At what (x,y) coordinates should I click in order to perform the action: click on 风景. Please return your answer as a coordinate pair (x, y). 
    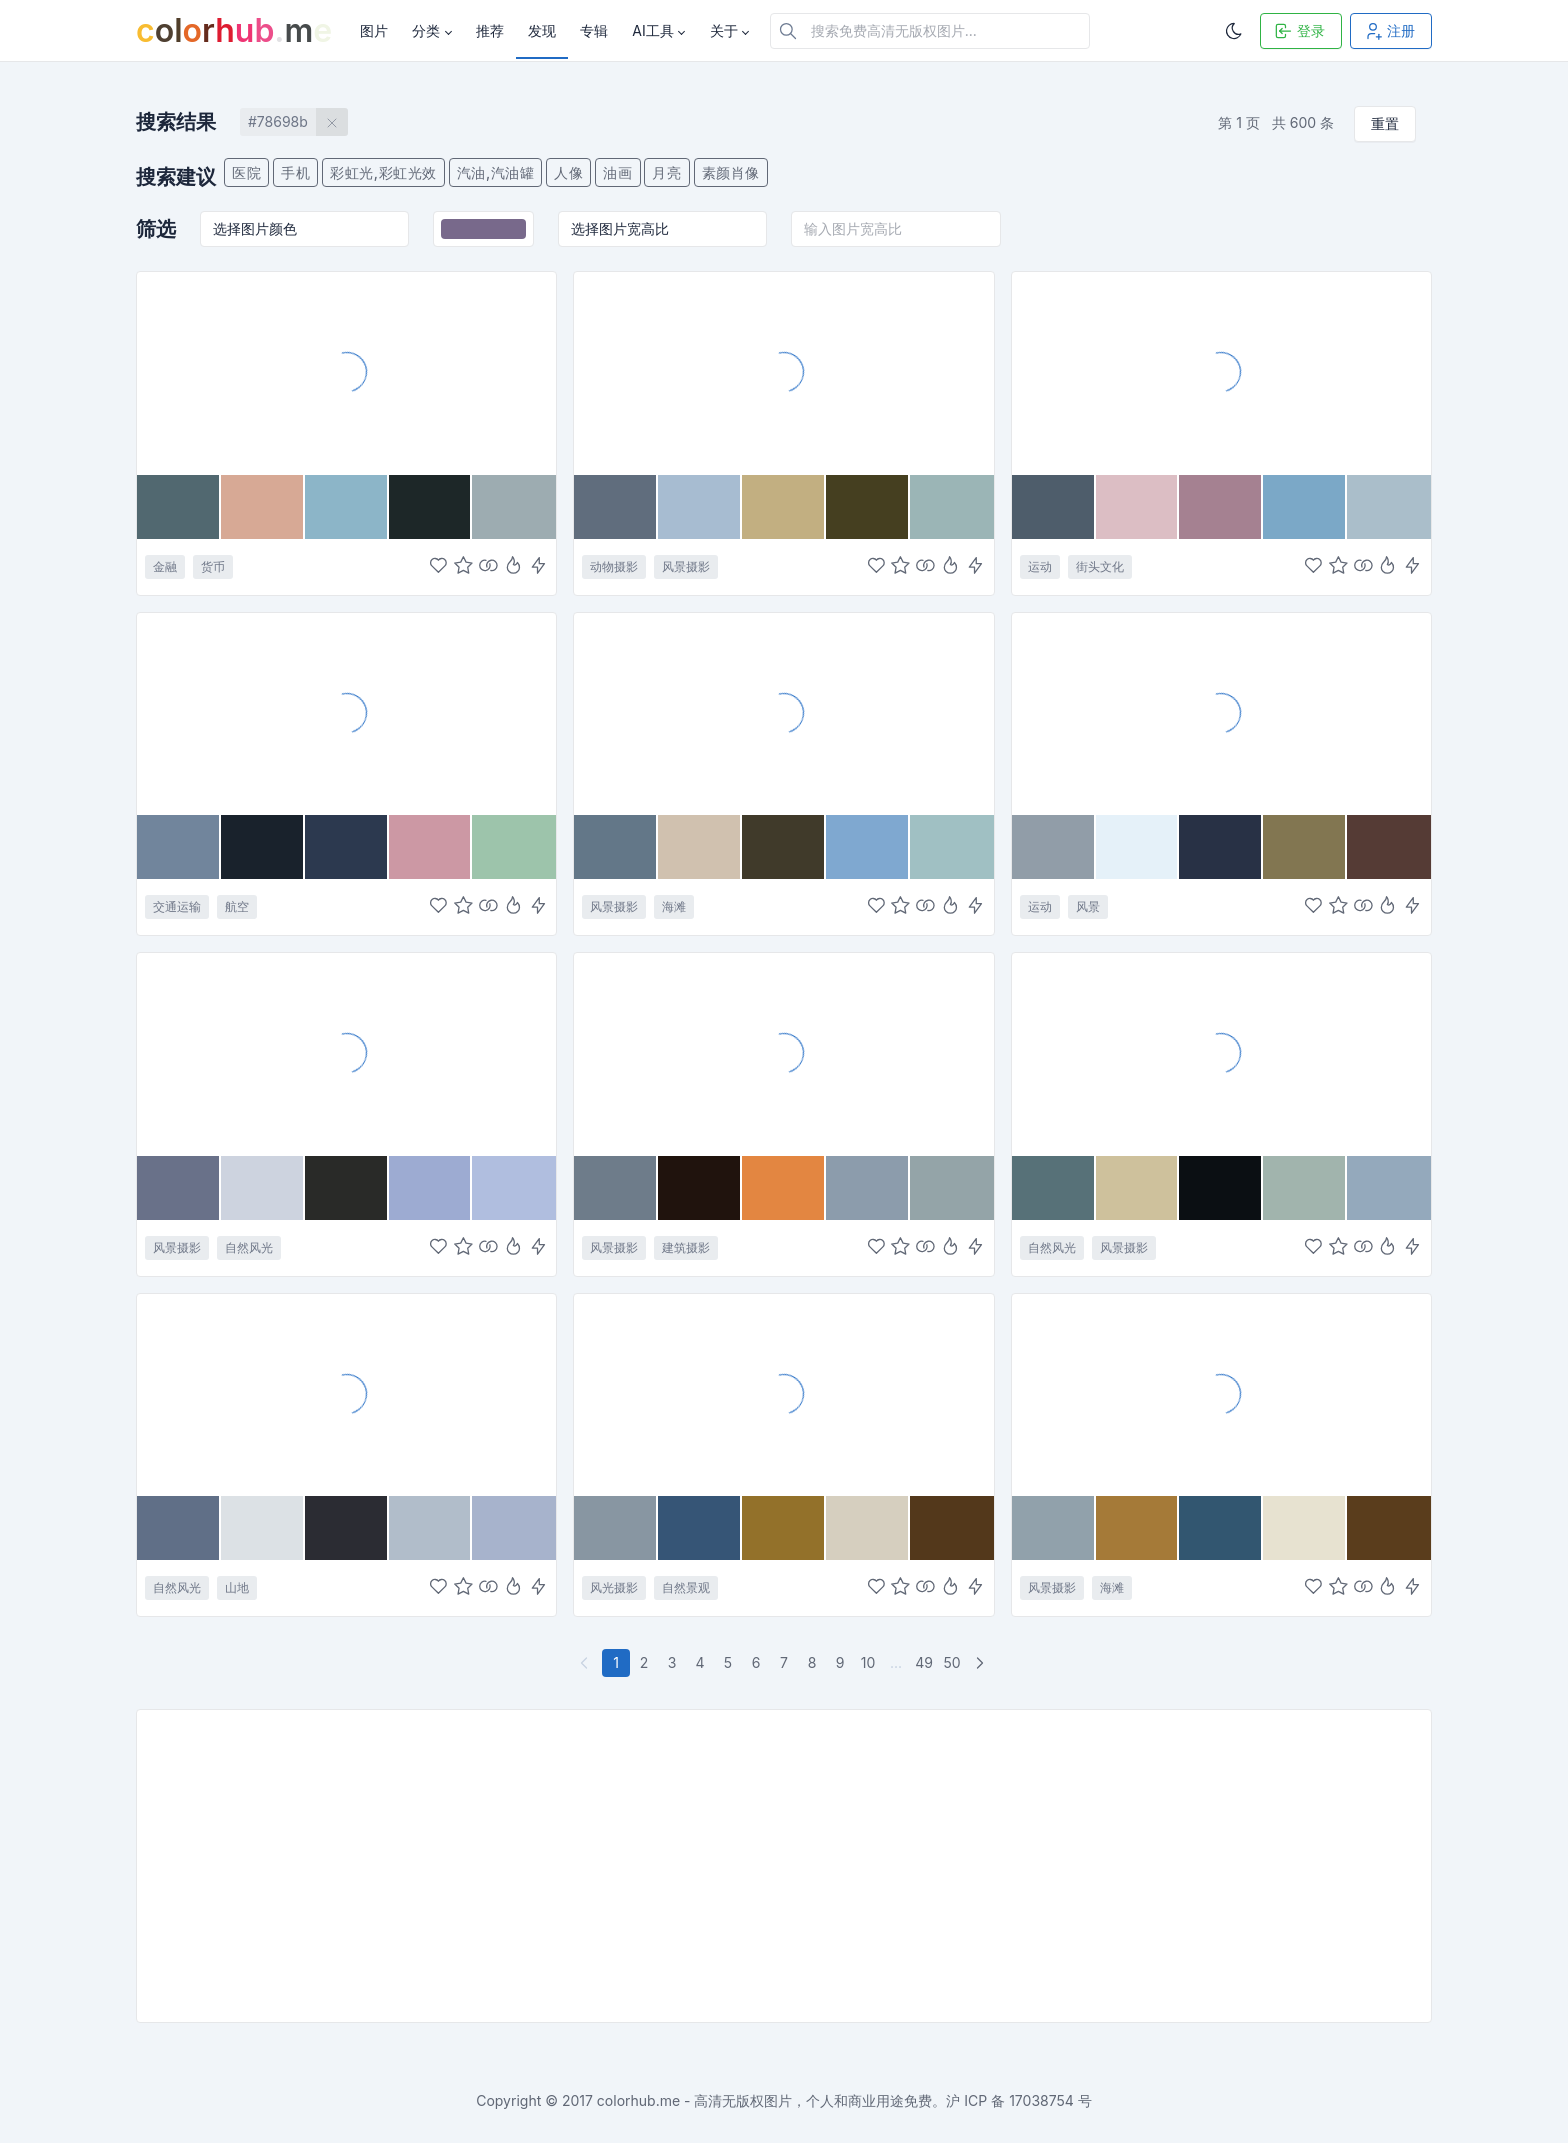
    Looking at the image, I should click on (1088, 906).